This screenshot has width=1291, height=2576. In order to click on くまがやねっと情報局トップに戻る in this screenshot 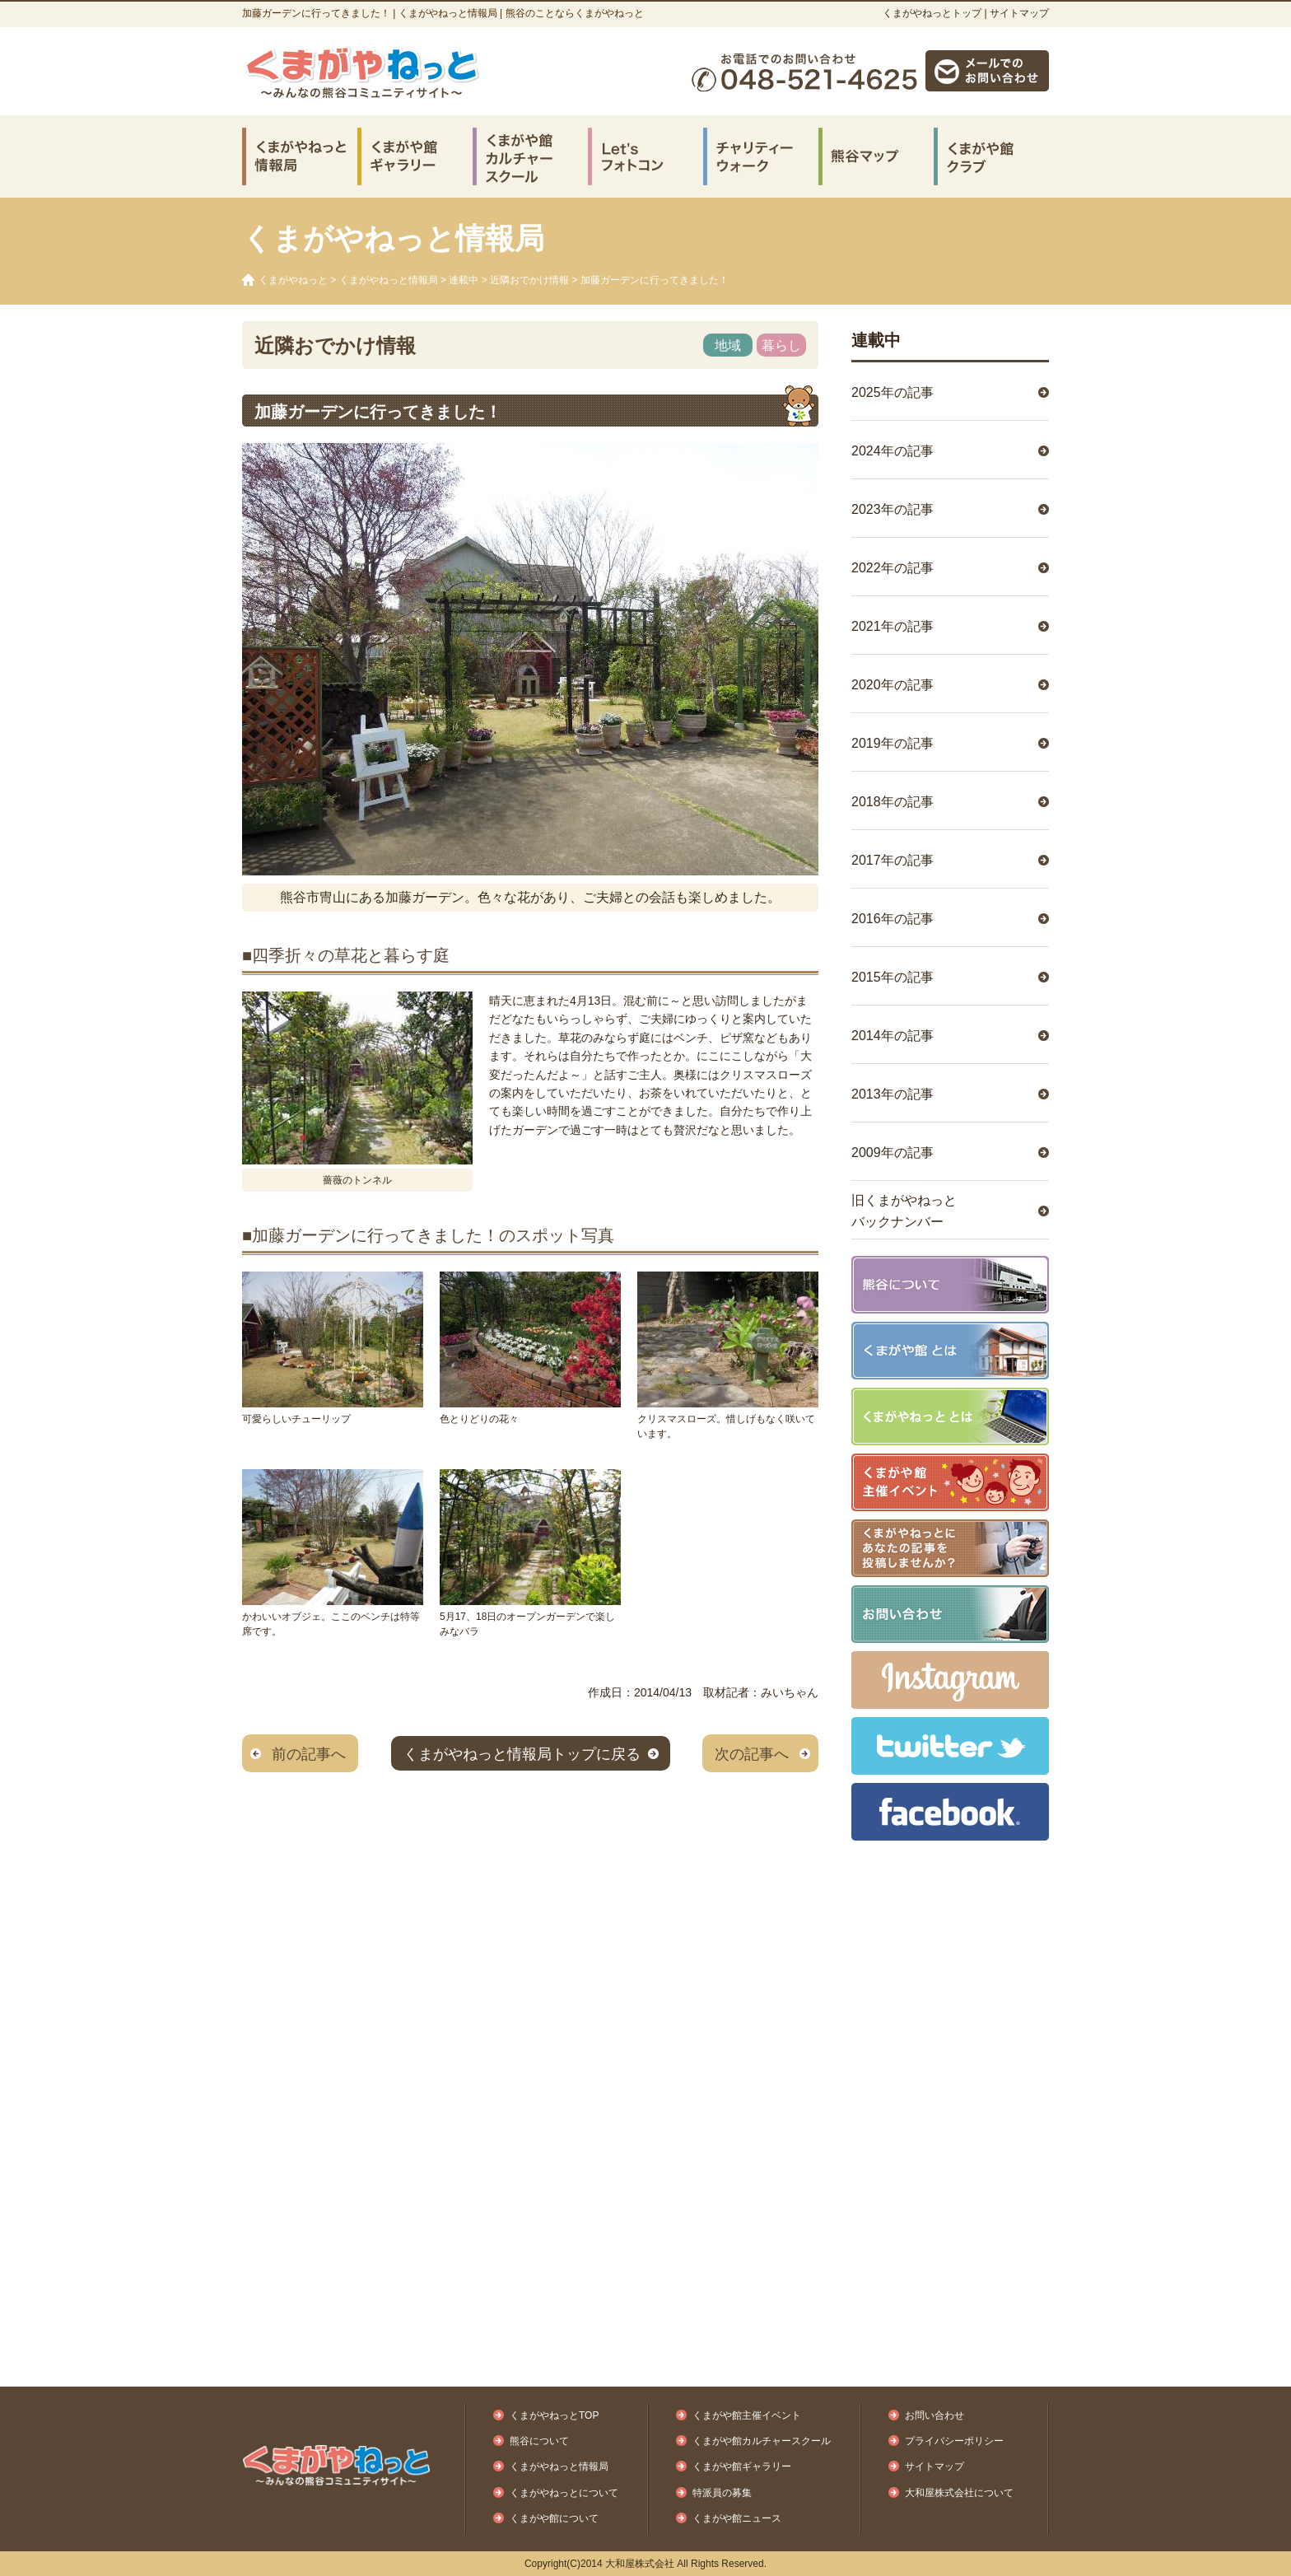, I will do `click(522, 1754)`.